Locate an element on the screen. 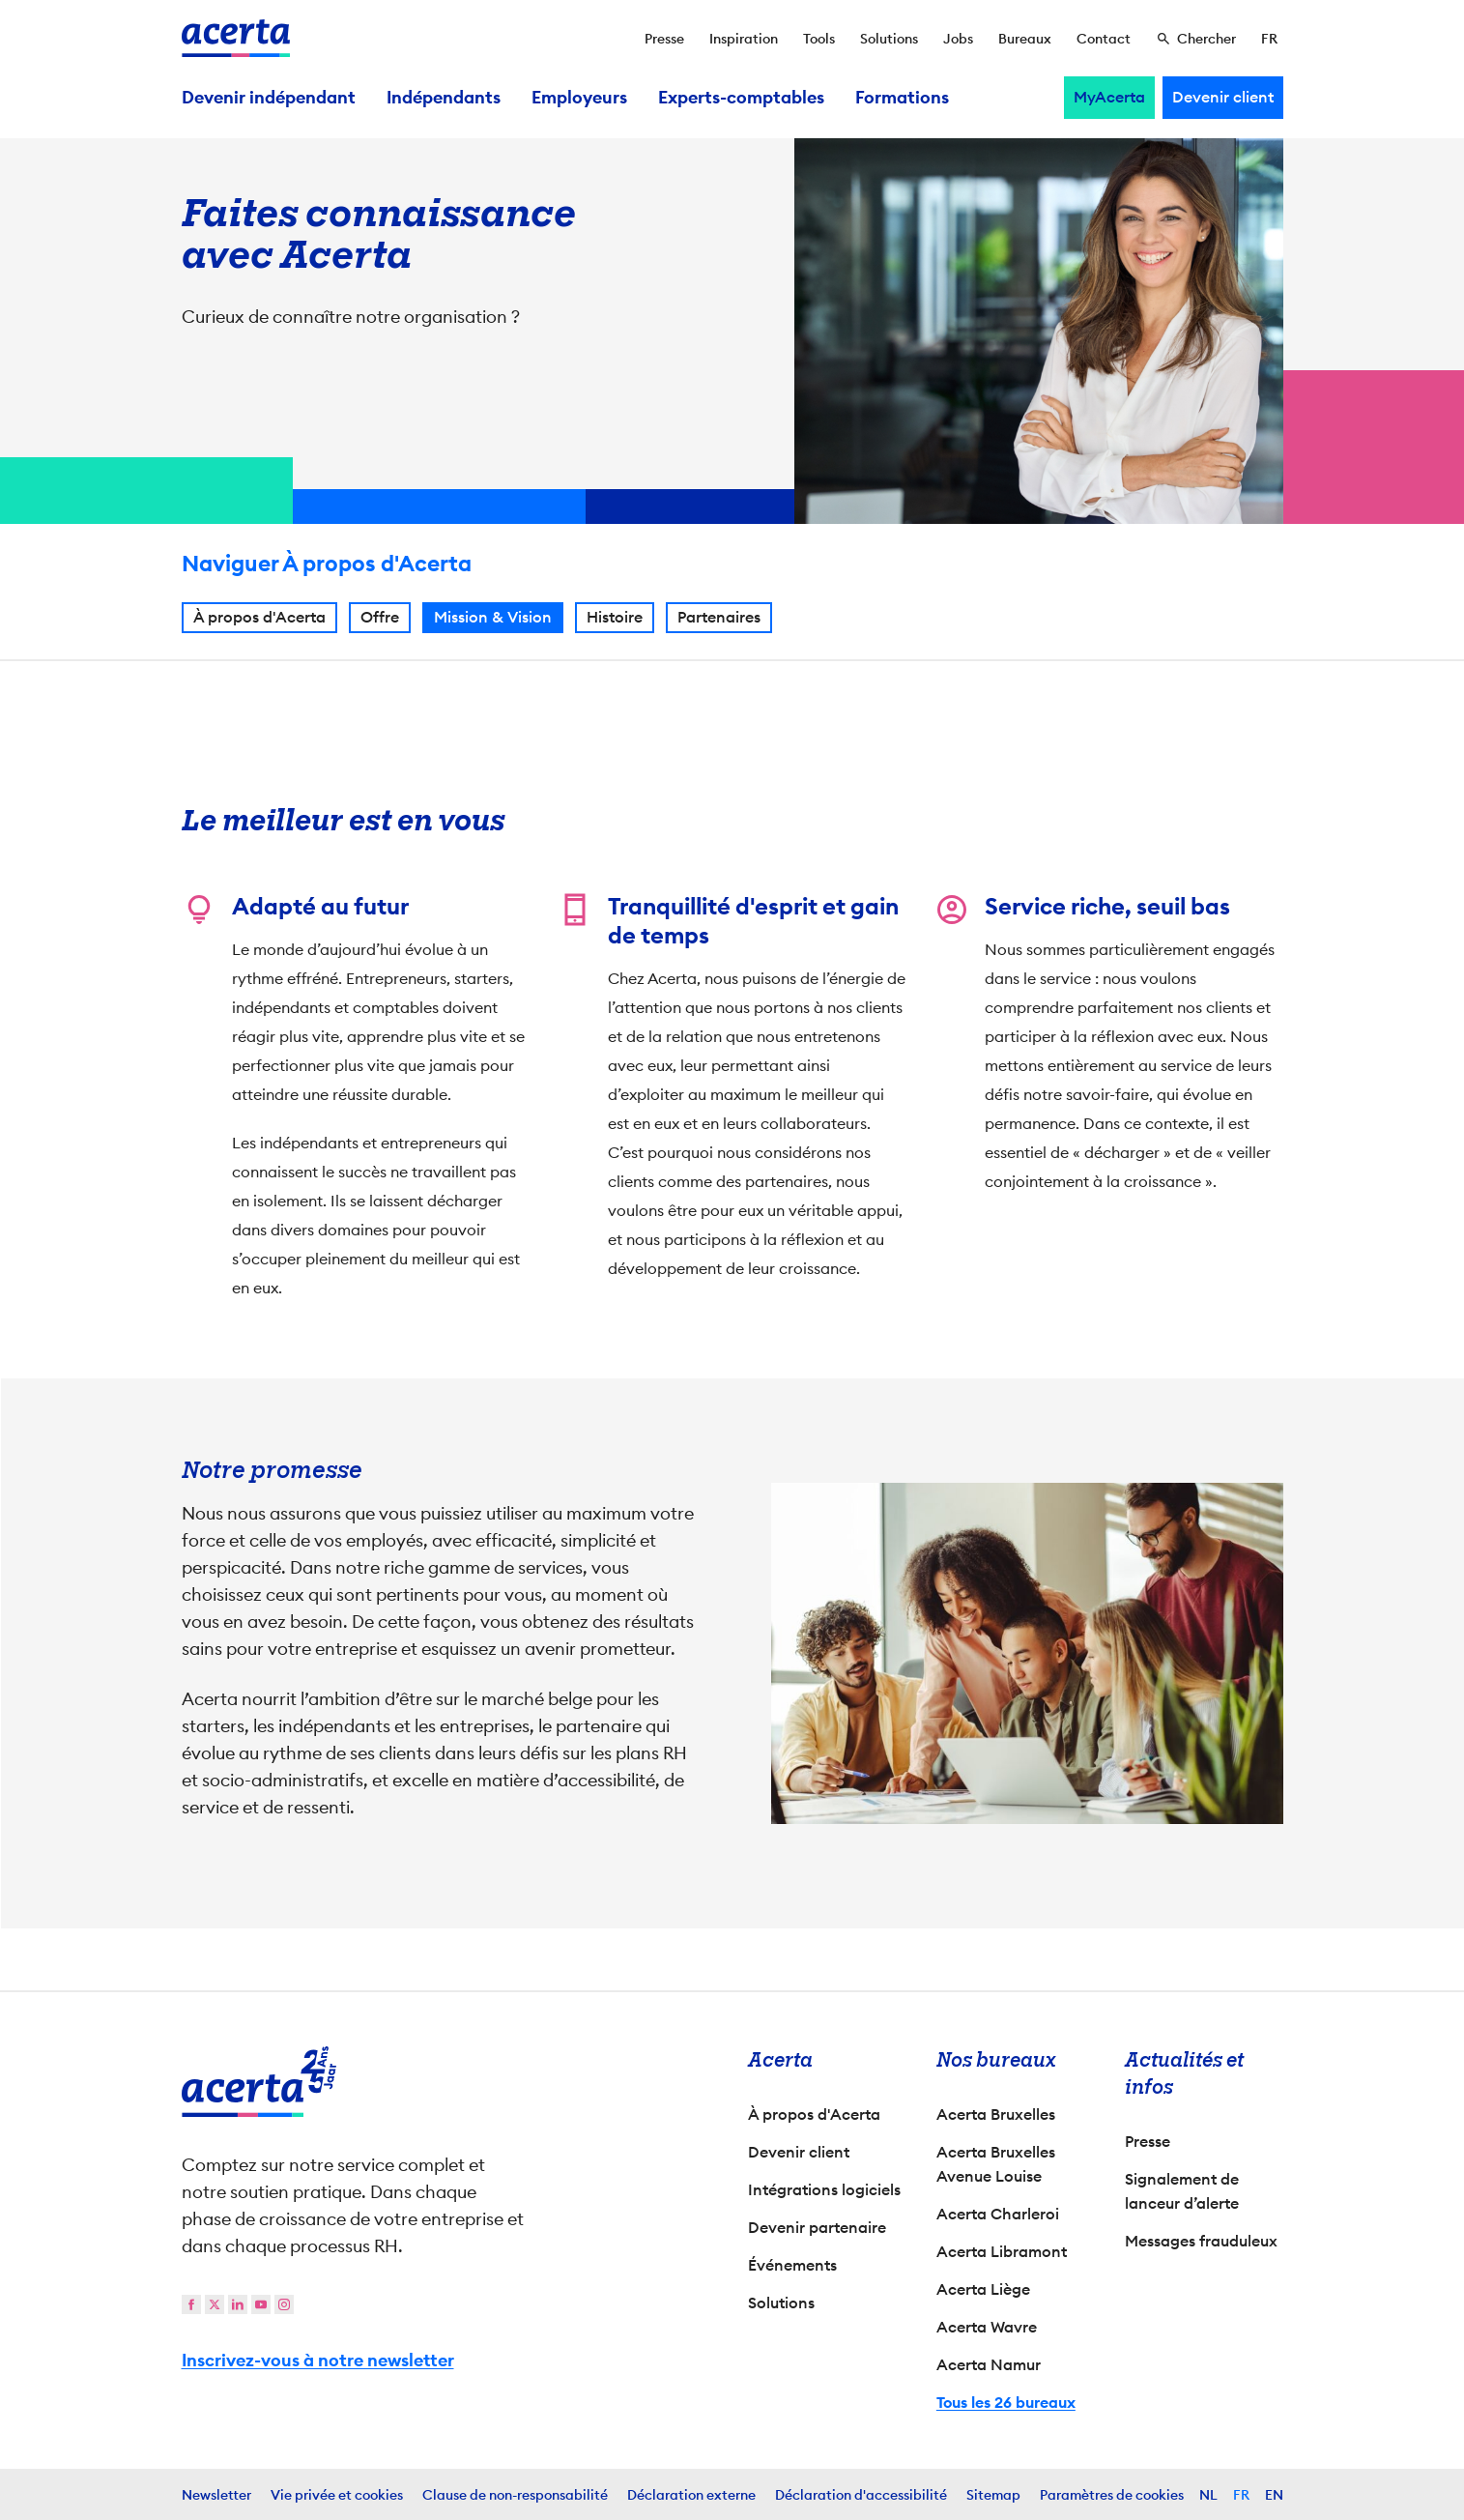 The image size is (1464, 2520). Indépendants is located at coordinates (444, 97).